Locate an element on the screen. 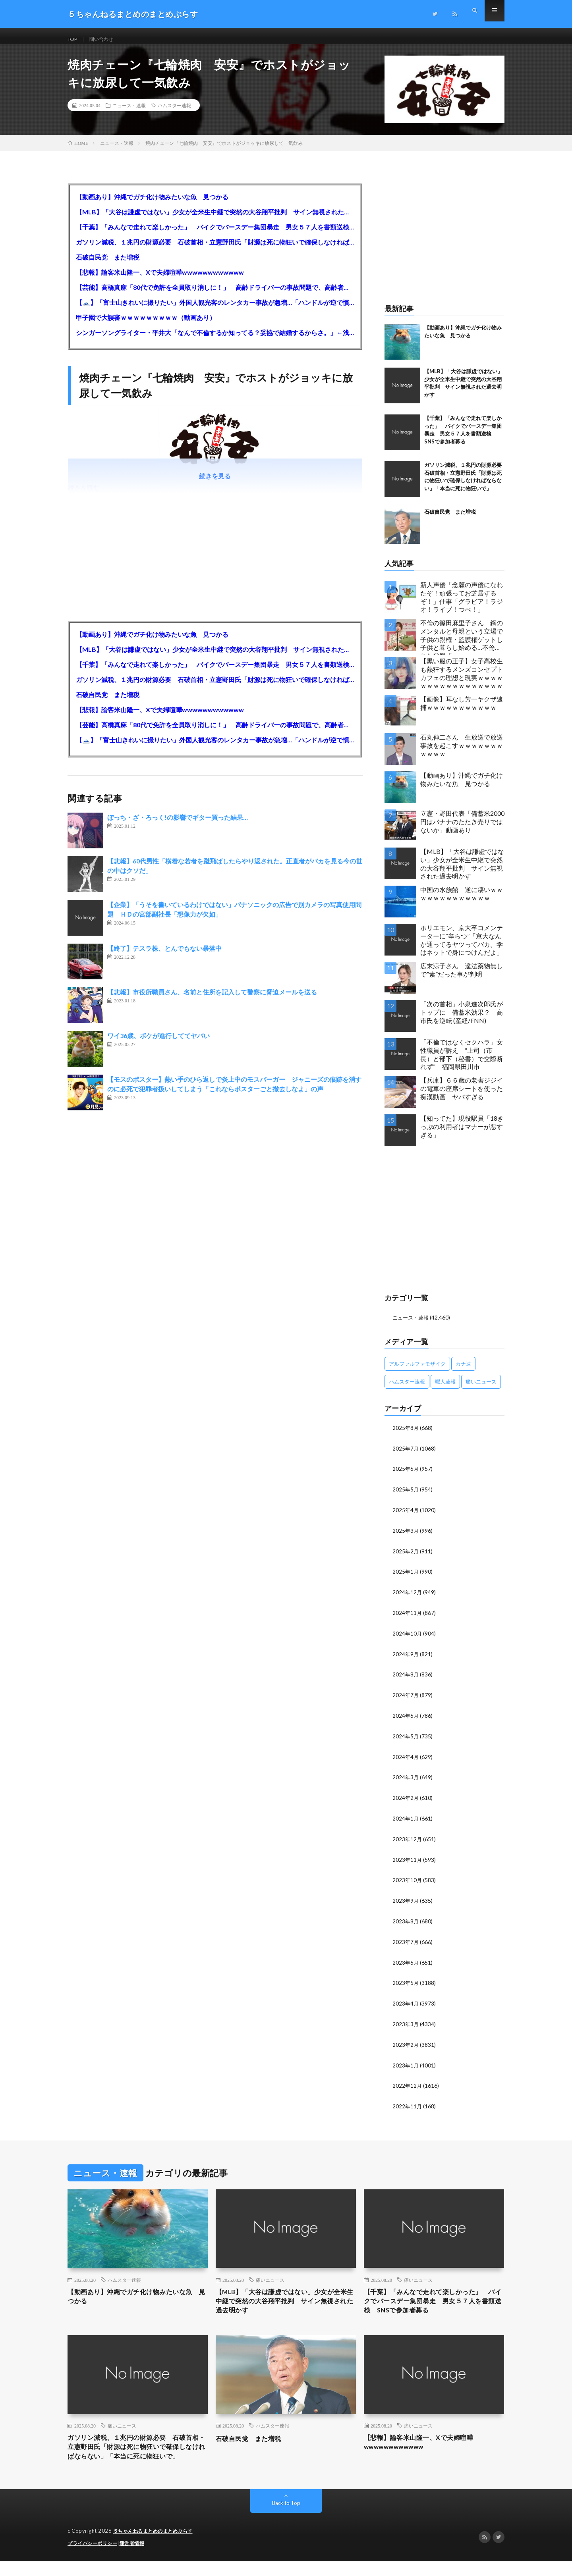 The height and width of the screenshot is (2576, 572). ぼっち・ざ・ろっく!の影響でギター買った結果… is located at coordinates (177, 825).